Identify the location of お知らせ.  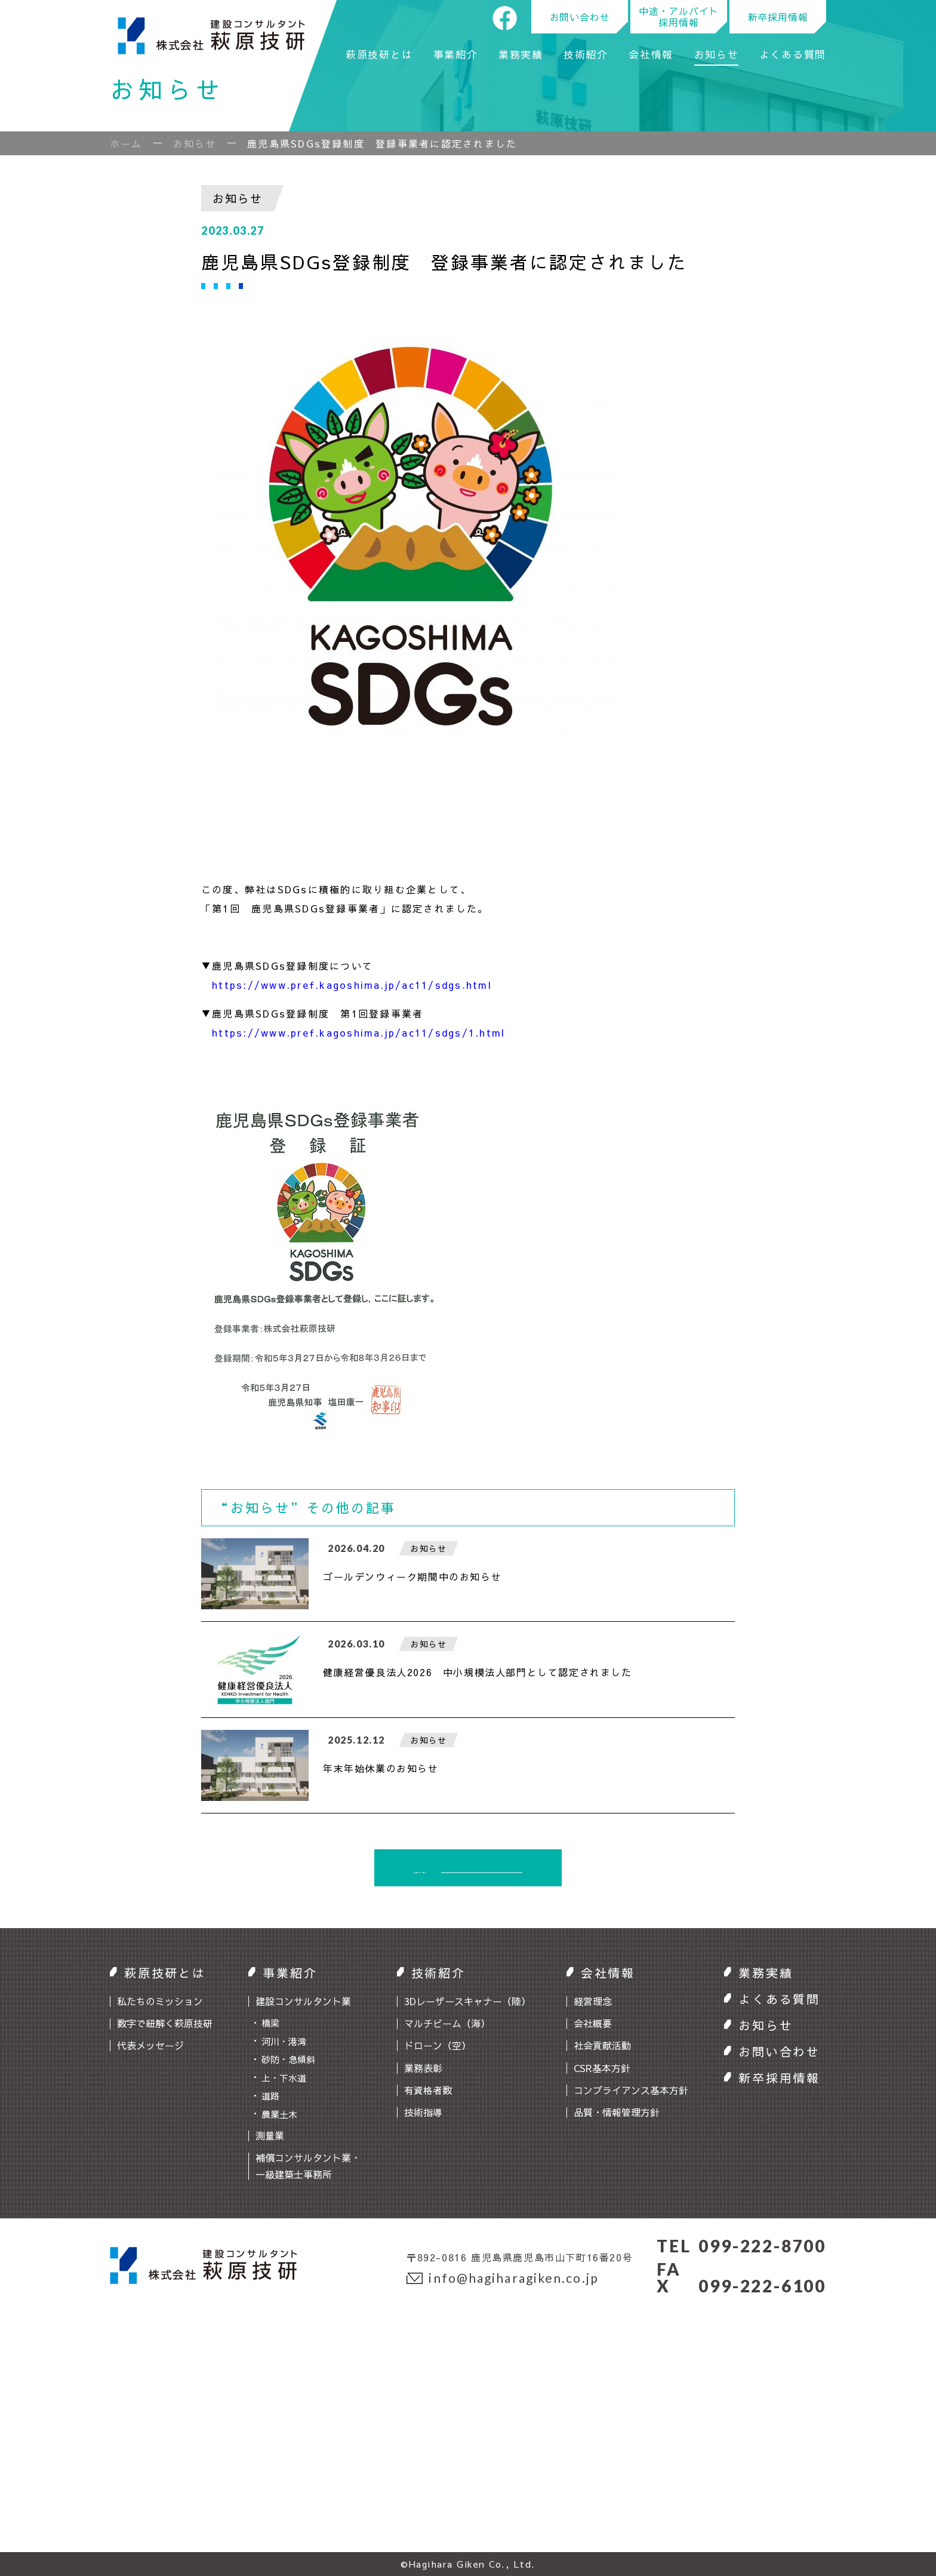
(716, 56).